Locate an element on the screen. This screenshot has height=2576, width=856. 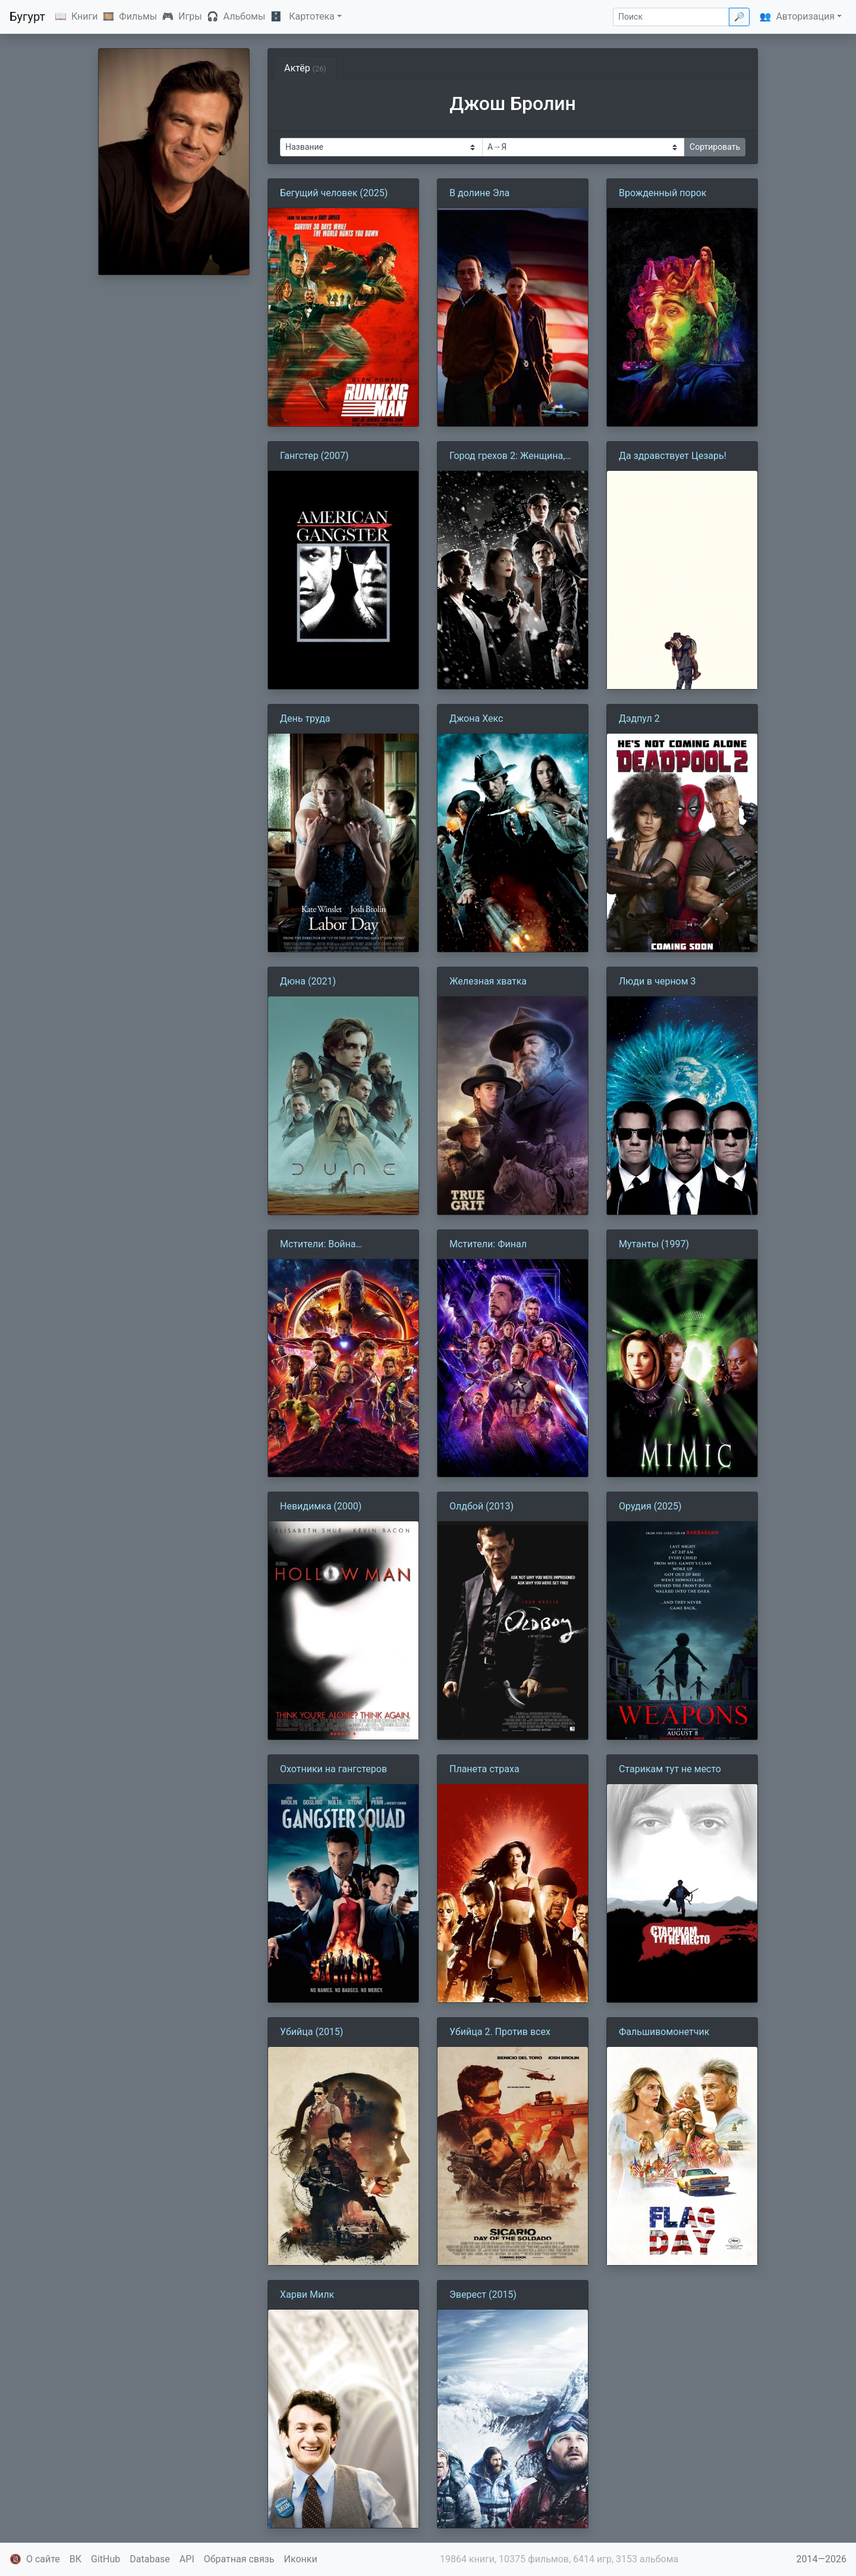
Database is located at coordinates (150, 2559).